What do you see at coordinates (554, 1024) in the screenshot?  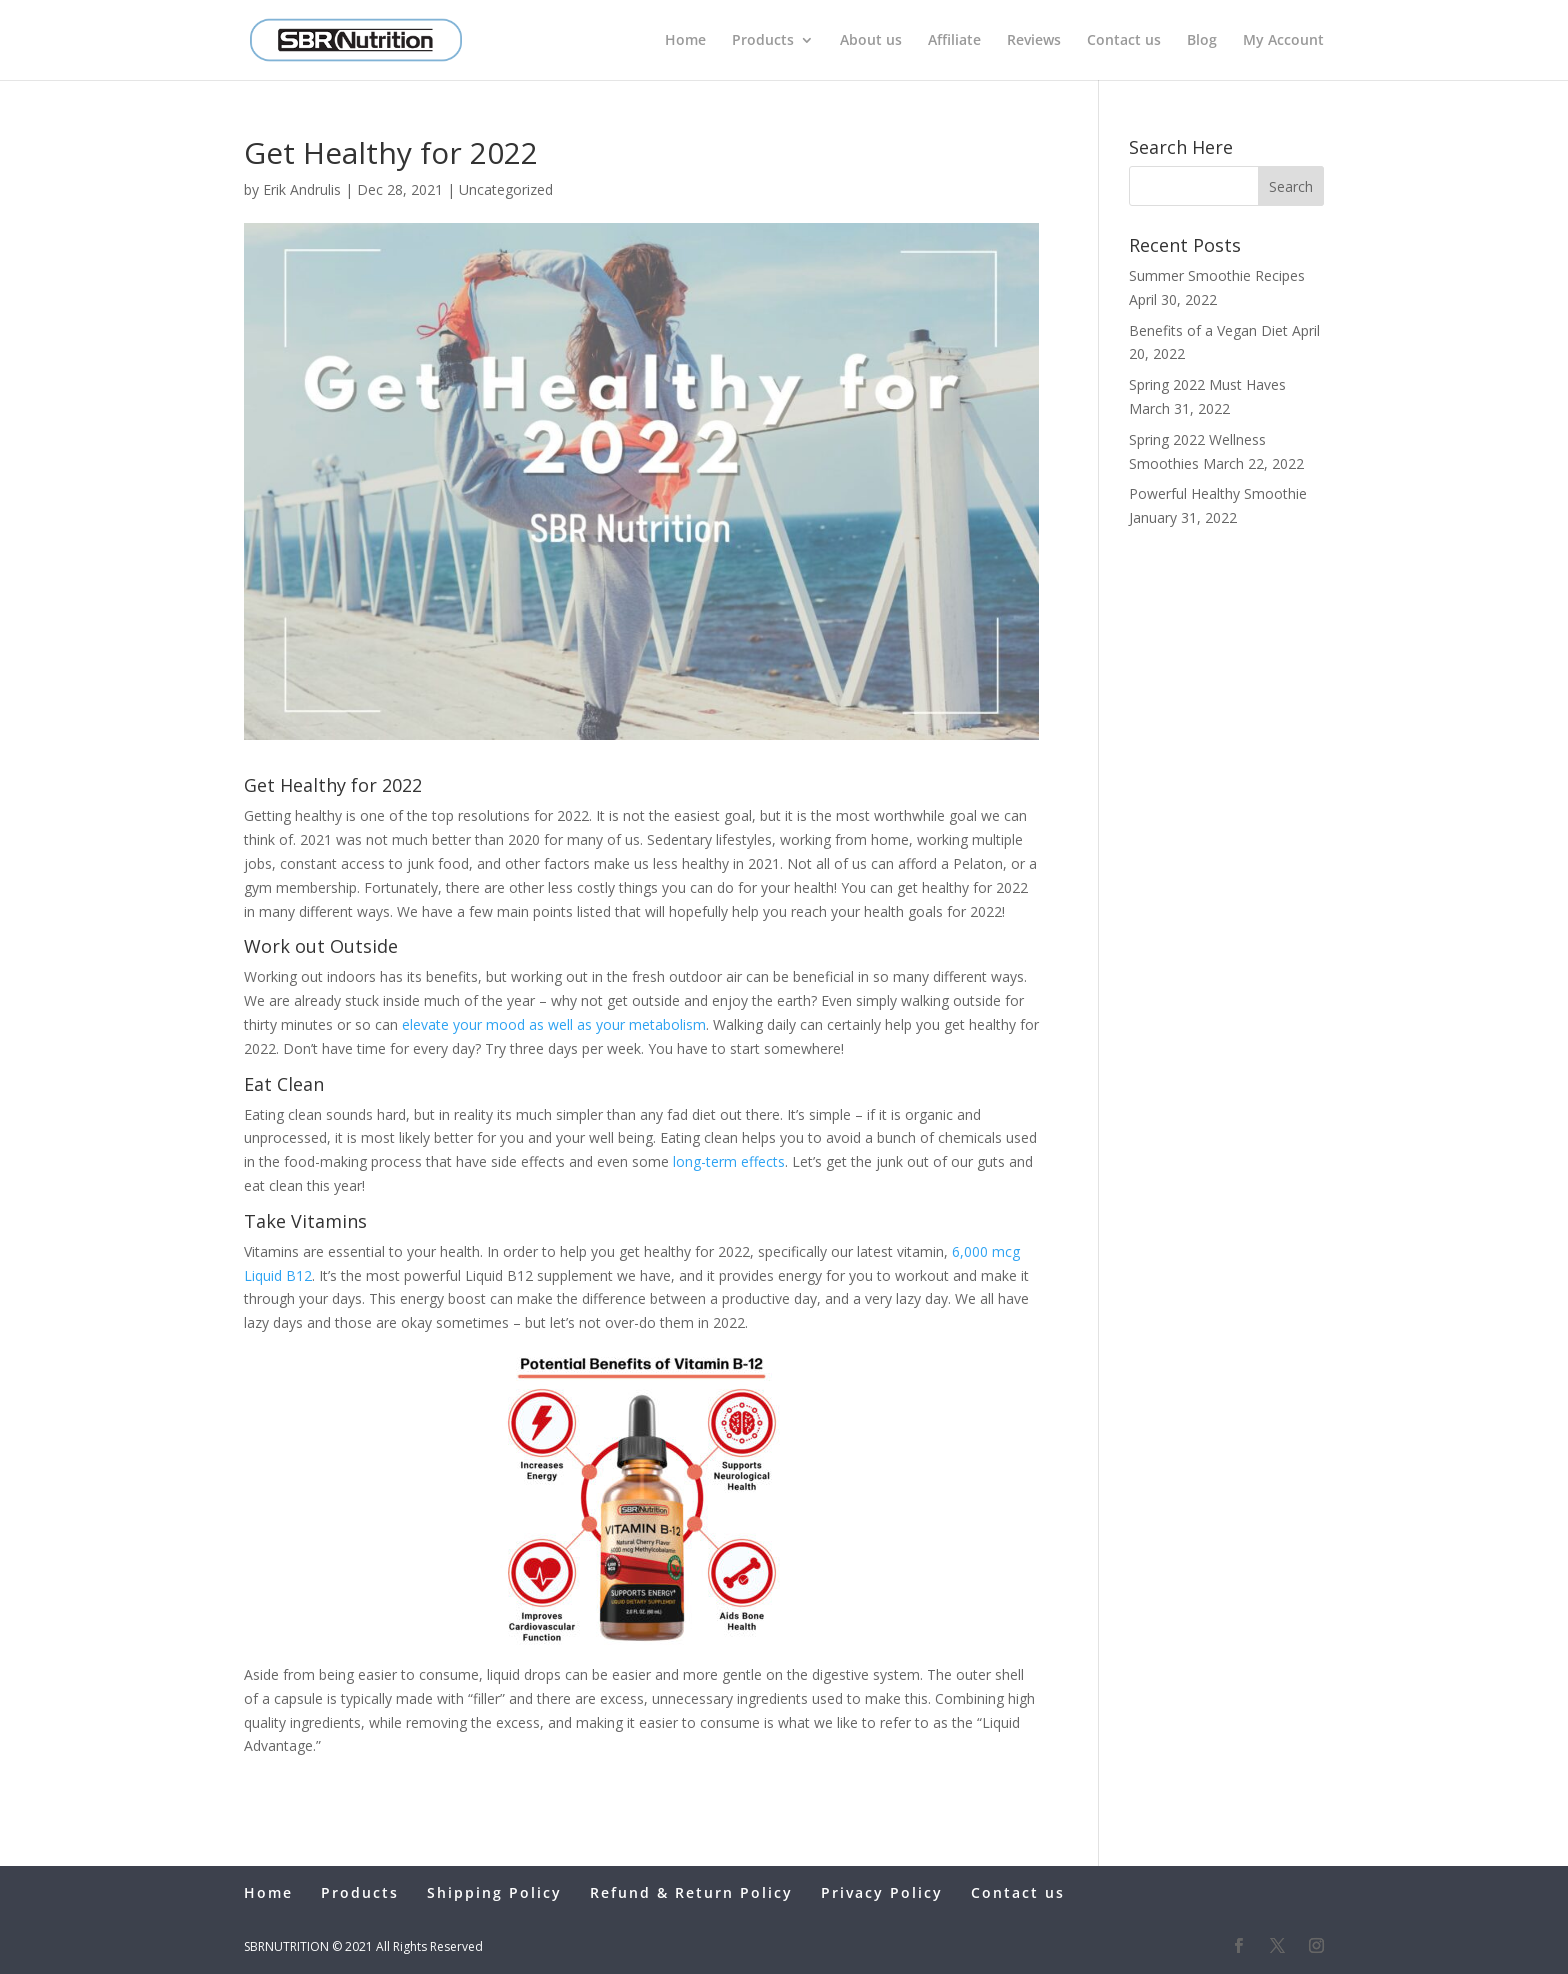 I see `elevate your mood as well as your metabolism` at bounding box center [554, 1024].